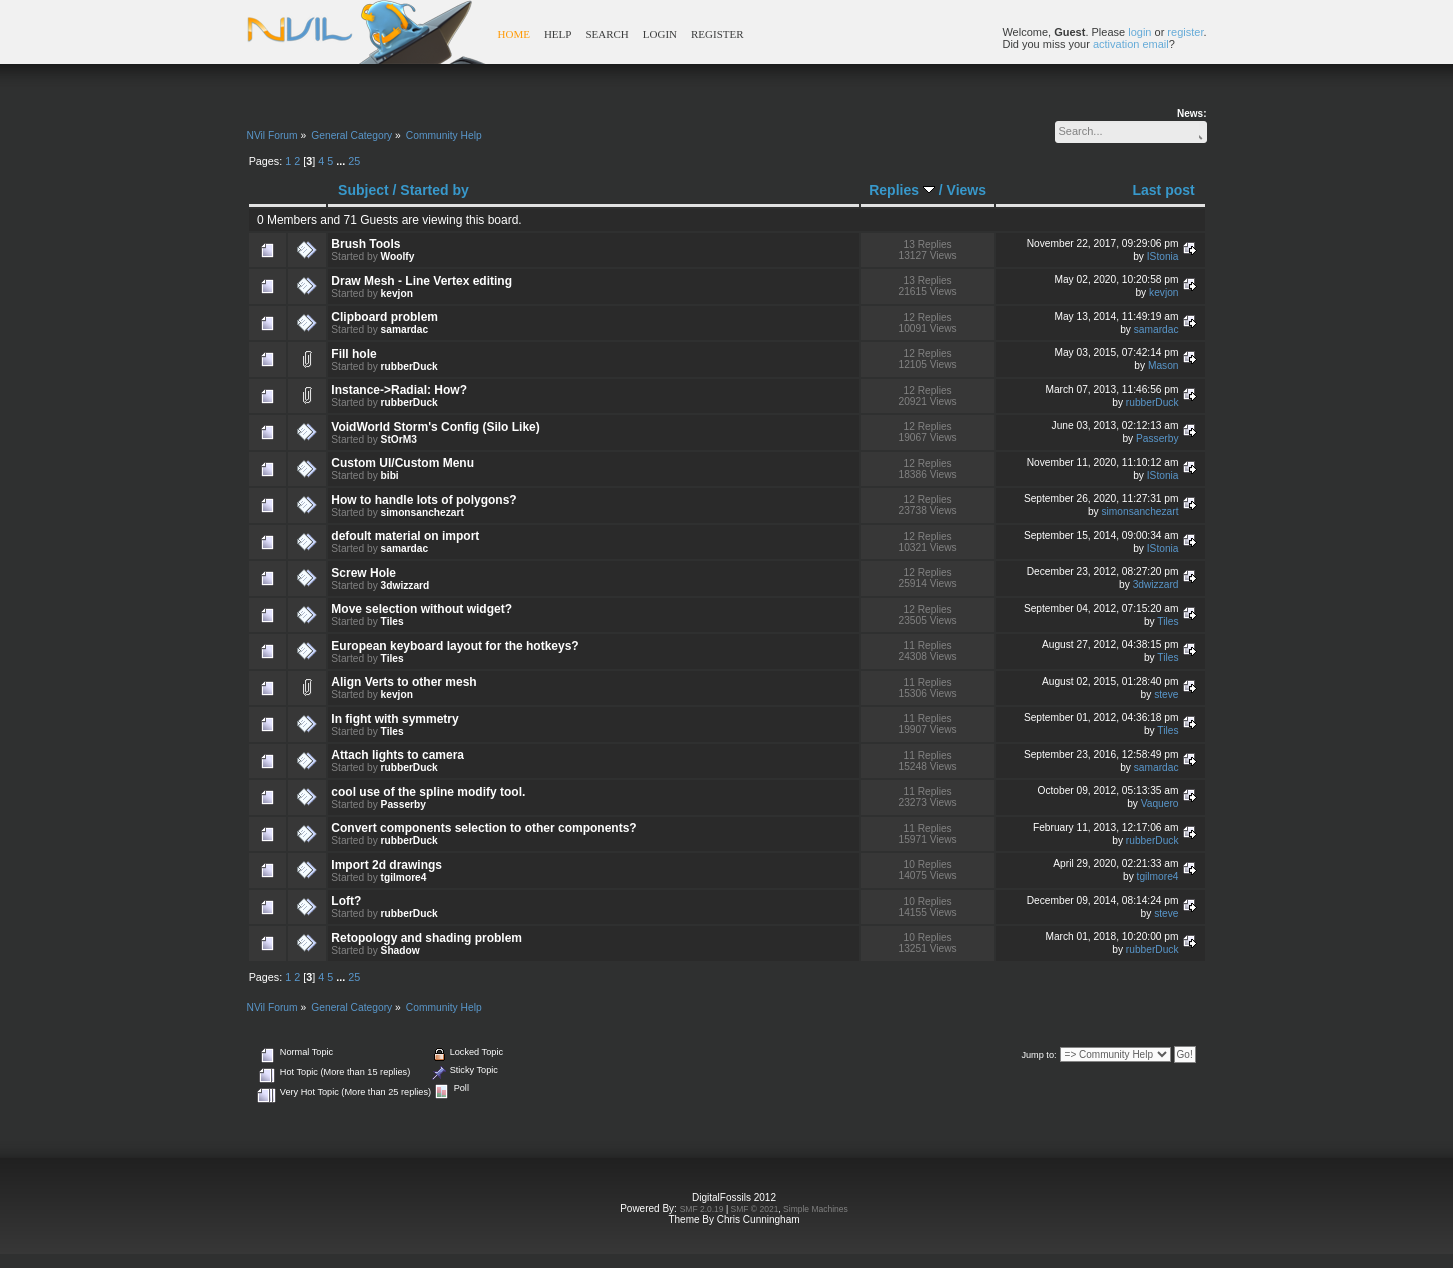  What do you see at coordinates (397, 755) in the screenshot?
I see `Attach lights to camera` at bounding box center [397, 755].